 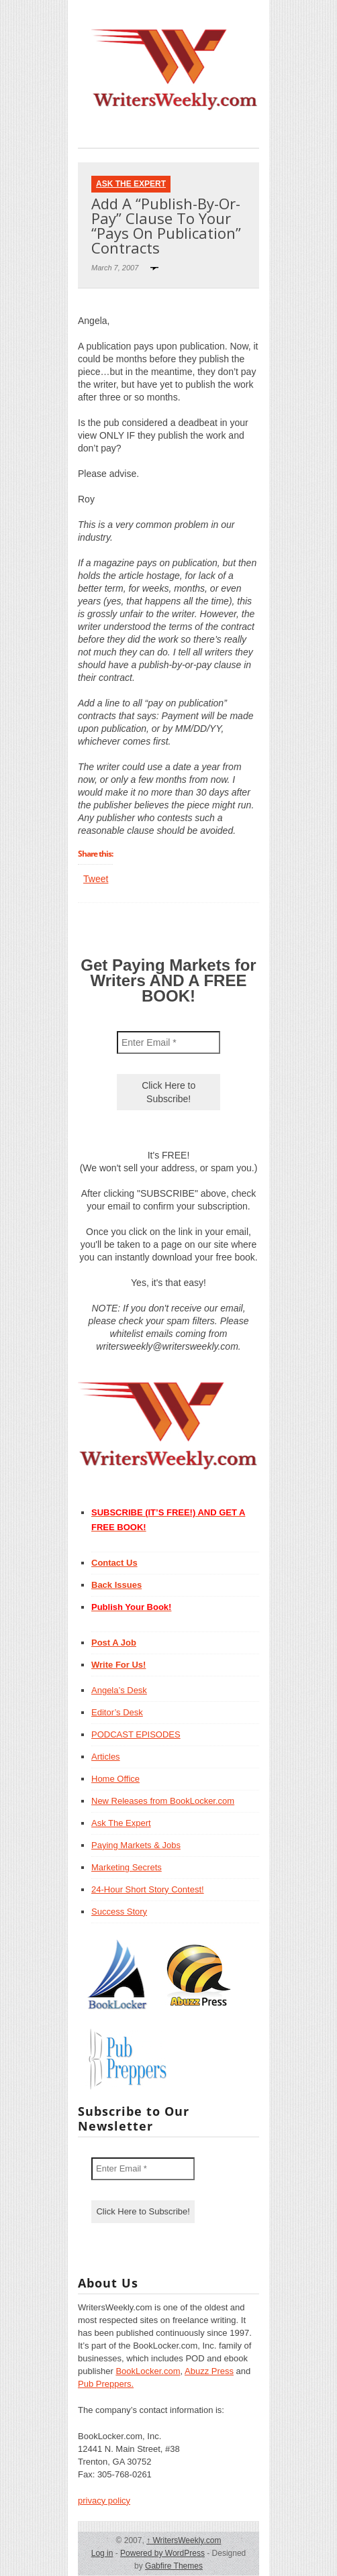 I want to click on Paying Markets & Jobs, so click(x=136, y=1845).